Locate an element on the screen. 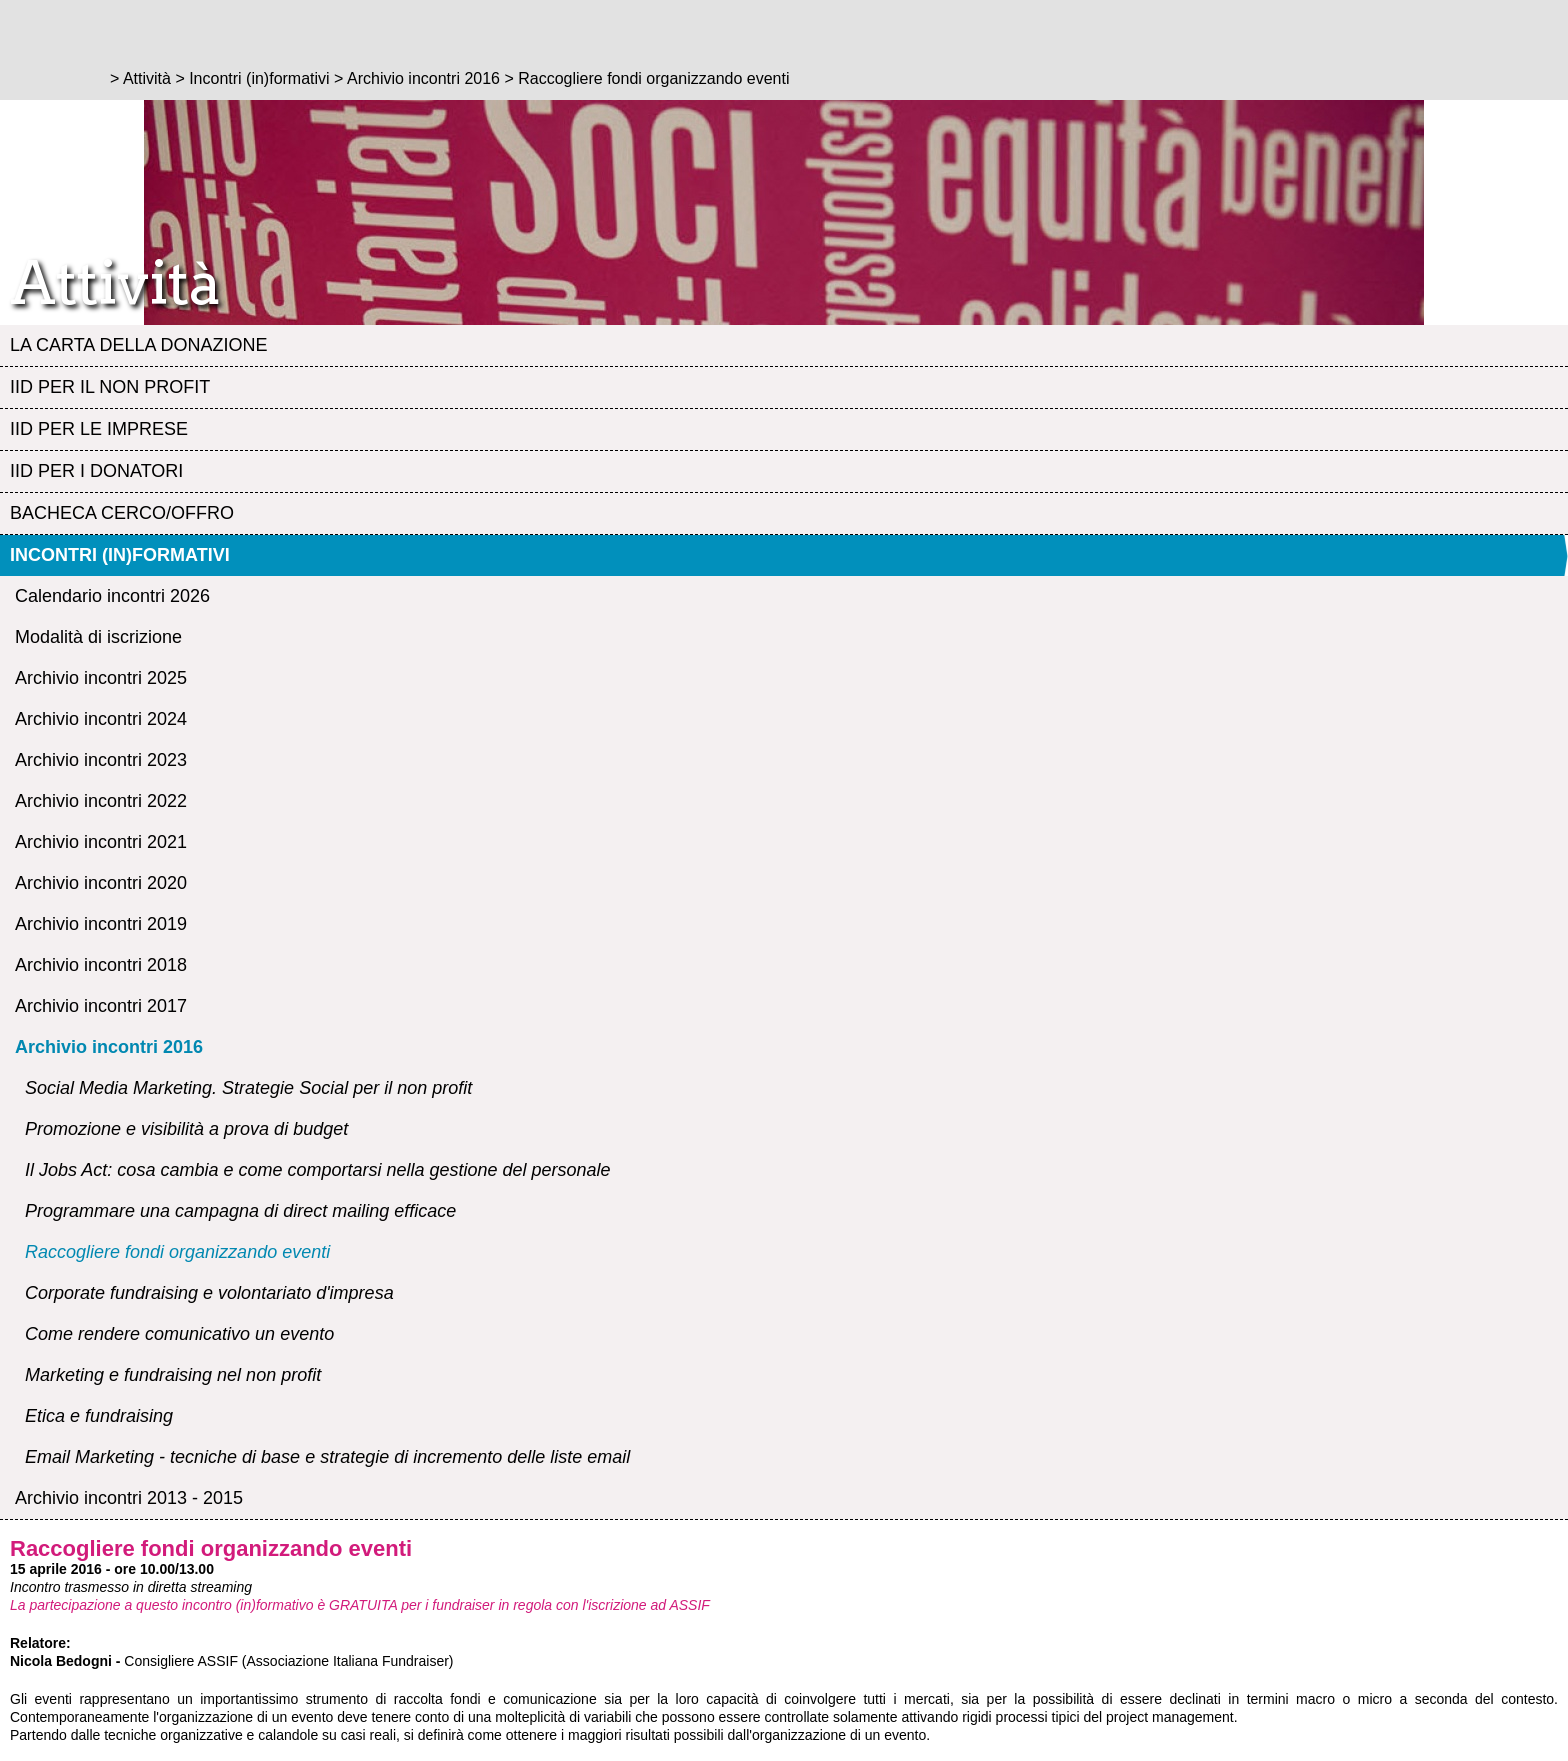 The width and height of the screenshot is (1568, 1761). La Carta della Donazione is located at coordinates (138, 345).